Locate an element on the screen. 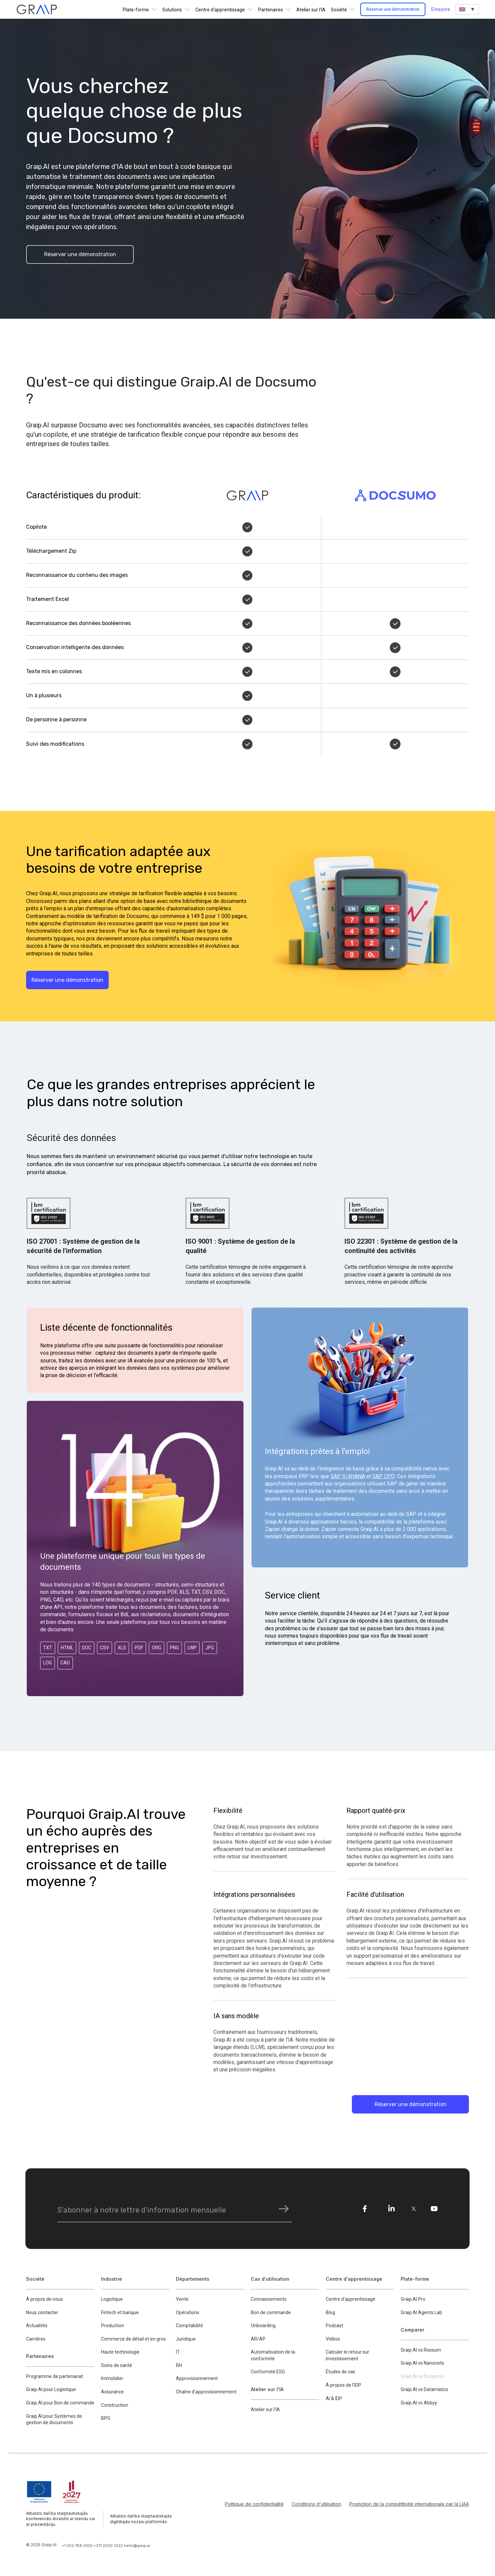 The height and width of the screenshot is (2576, 495). Graip.AI Pro is located at coordinates (413, 2299).